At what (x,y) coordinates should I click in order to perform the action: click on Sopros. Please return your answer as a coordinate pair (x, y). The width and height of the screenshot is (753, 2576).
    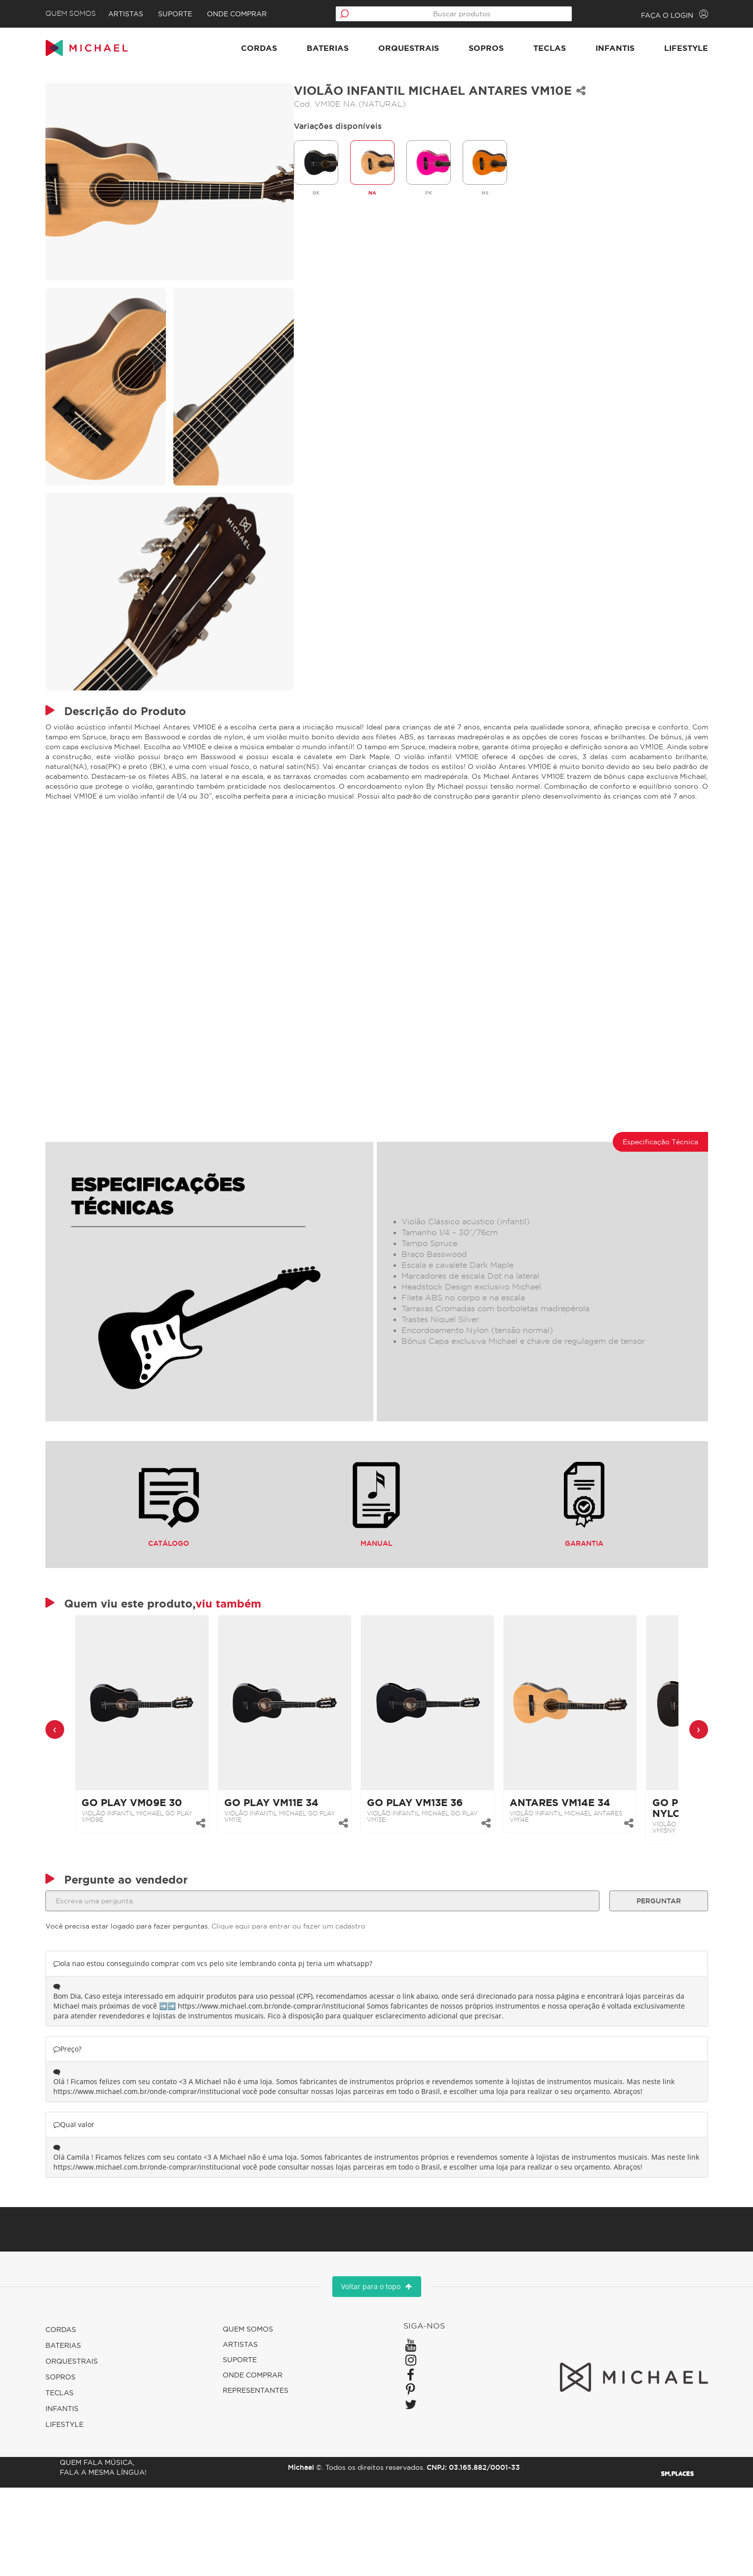
    Looking at the image, I should click on (465, 51).